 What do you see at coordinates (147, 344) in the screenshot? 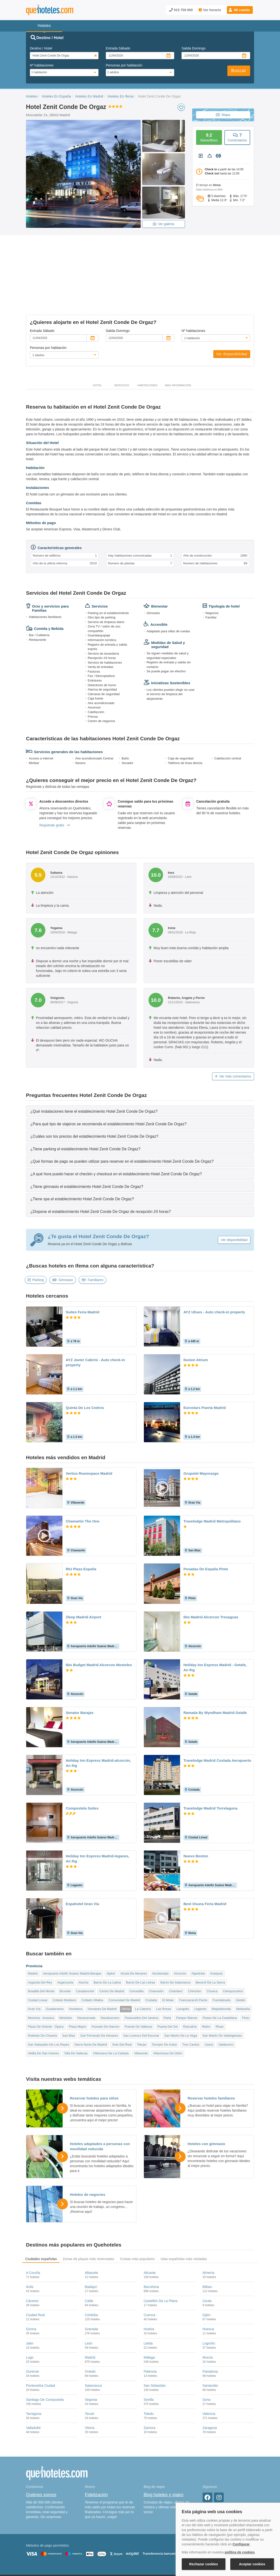
I see `Habitaciones` at bounding box center [147, 344].